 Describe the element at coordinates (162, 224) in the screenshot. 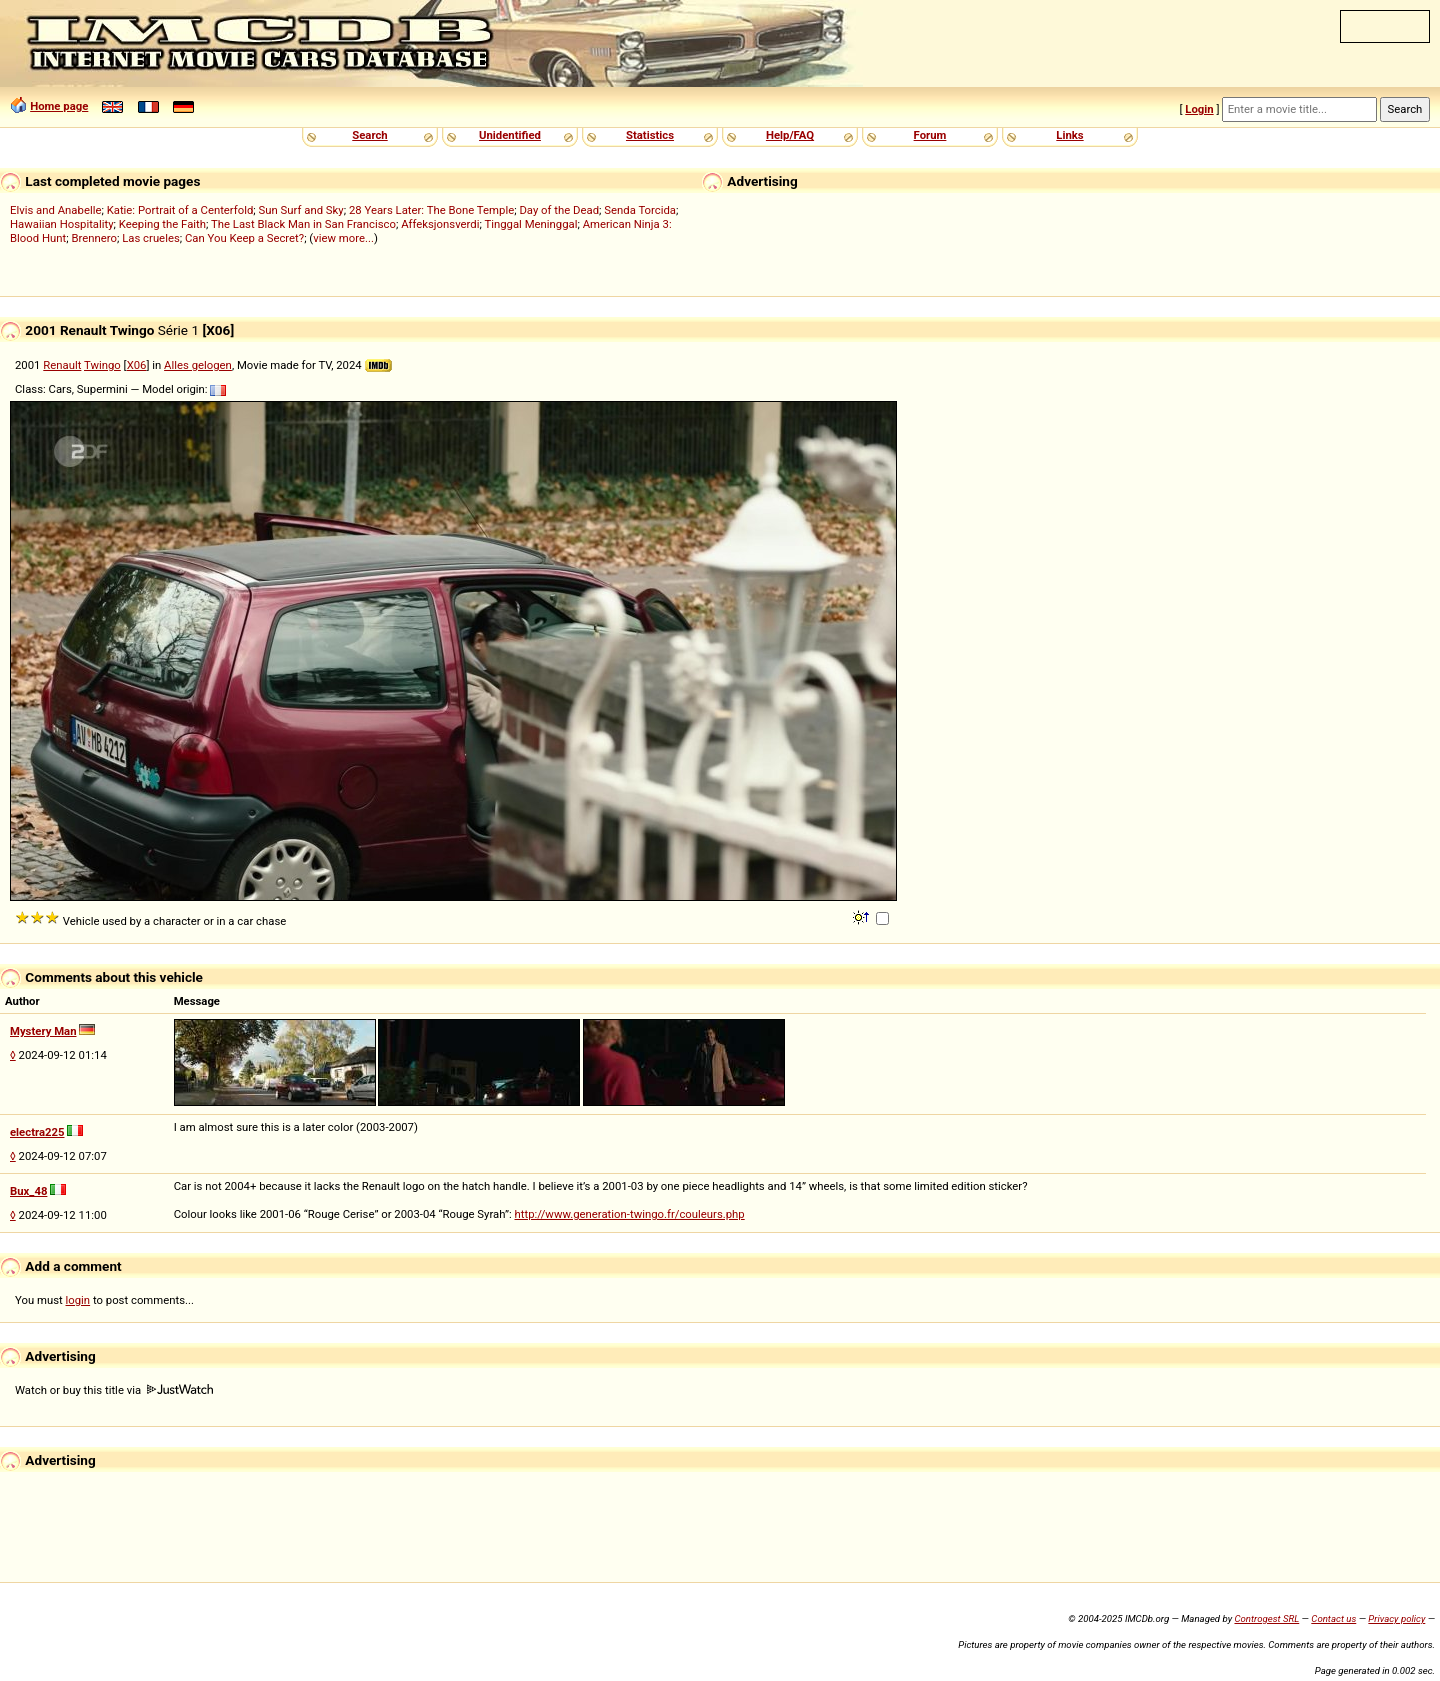

I see `Keeping the Faith` at that location.